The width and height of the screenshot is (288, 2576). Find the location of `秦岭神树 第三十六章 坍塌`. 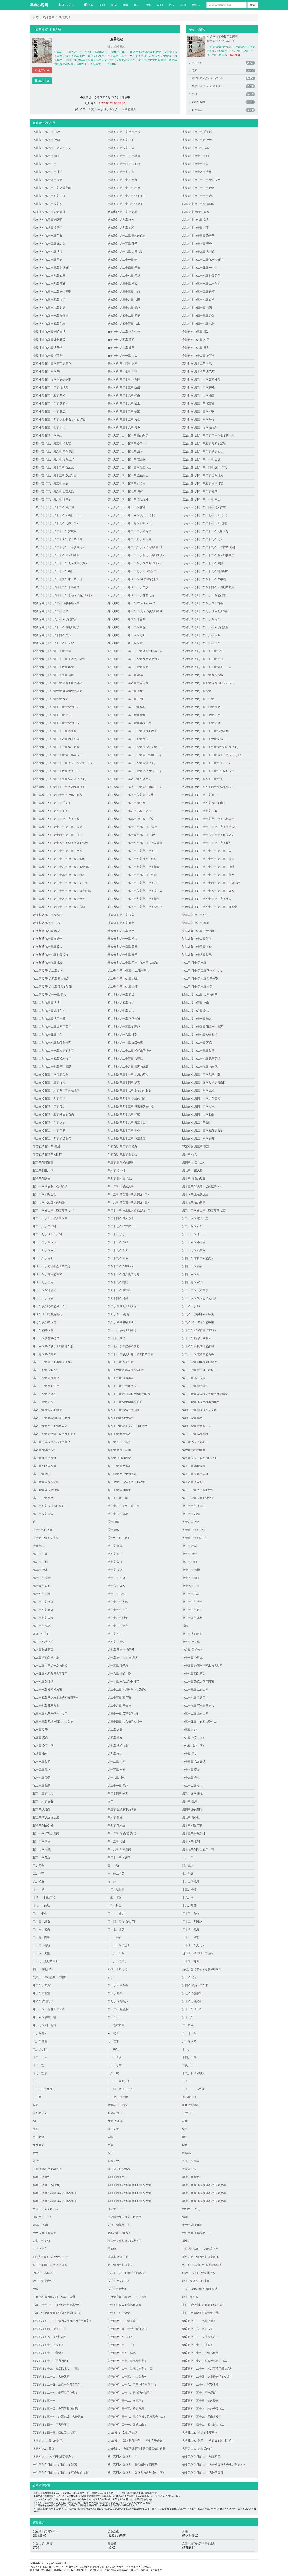

秦岭神树 第三十六章 坍塌 is located at coordinates (198, 419).